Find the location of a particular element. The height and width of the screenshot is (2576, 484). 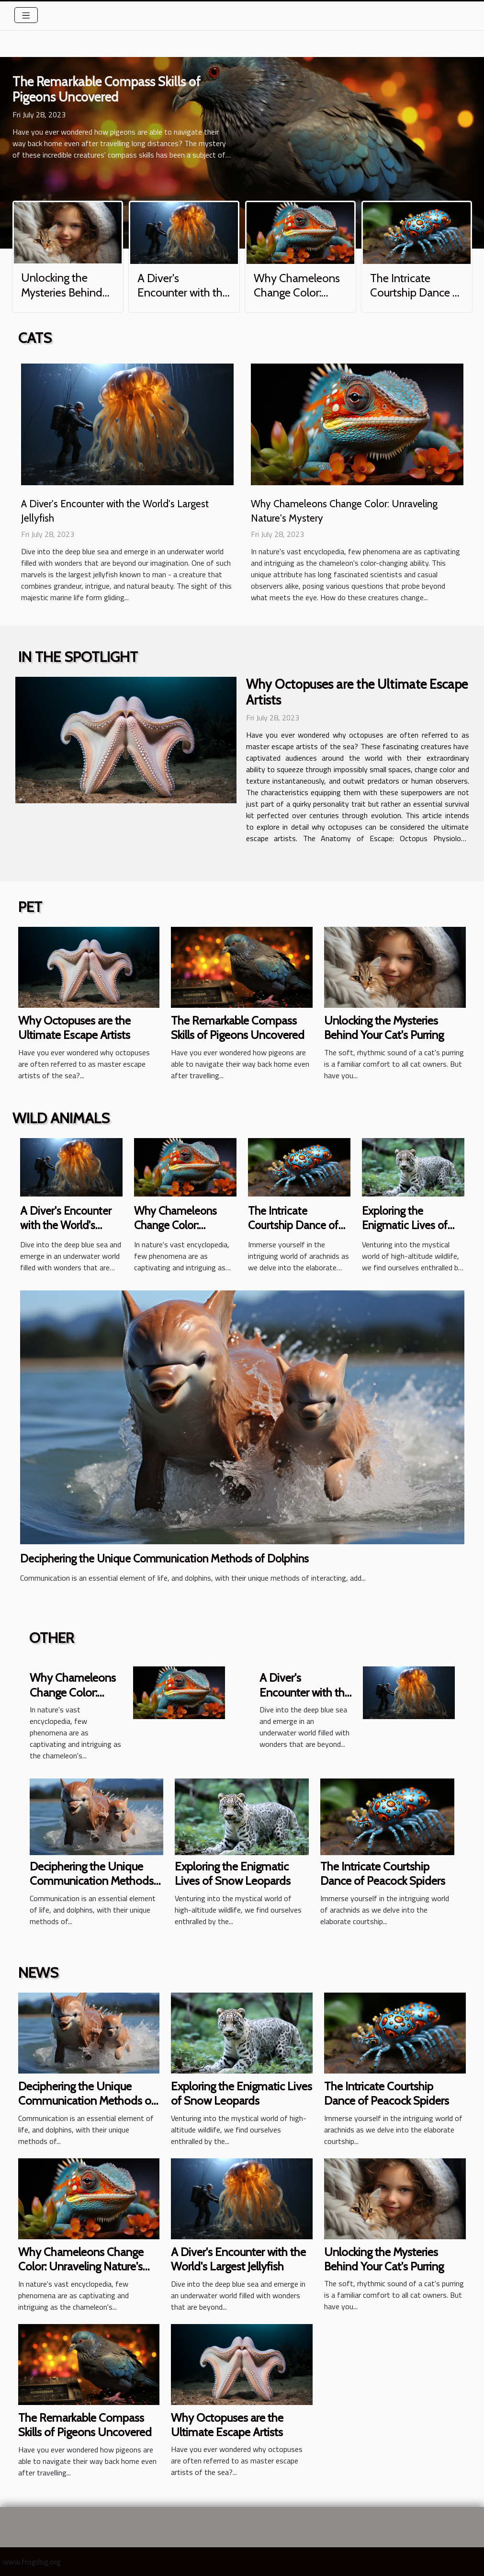

[Toggle navigation] is located at coordinates (26, 15).